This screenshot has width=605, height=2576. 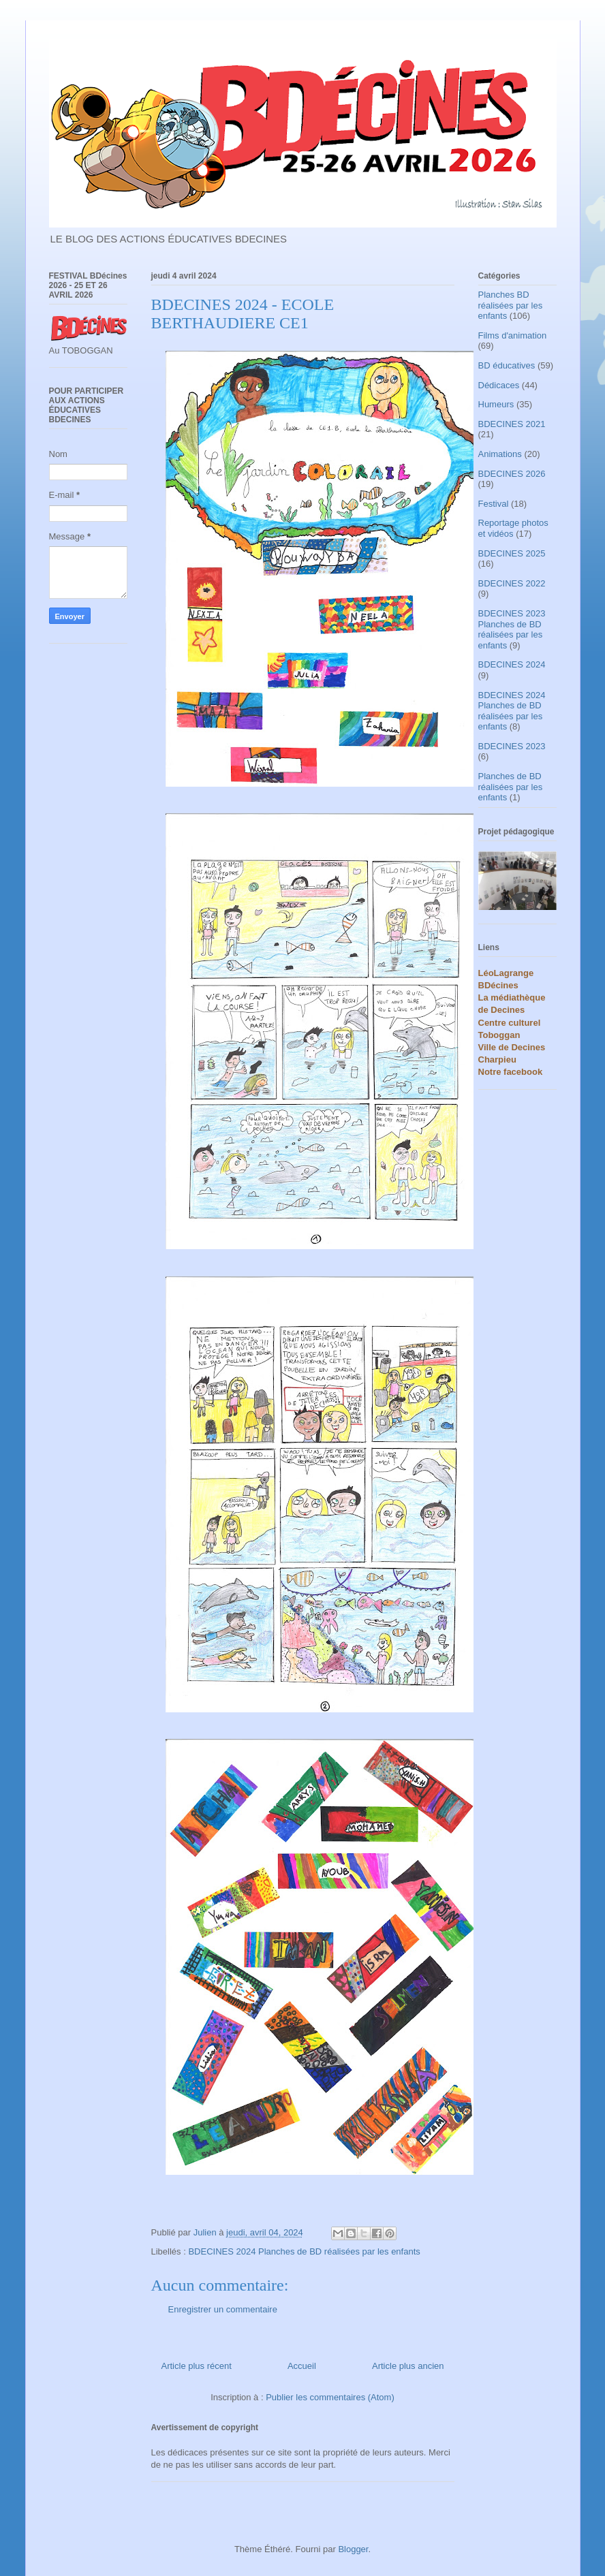 What do you see at coordinates (500, 454) in the screenshot?
I see `Animations` at bounding box center [500, 454].